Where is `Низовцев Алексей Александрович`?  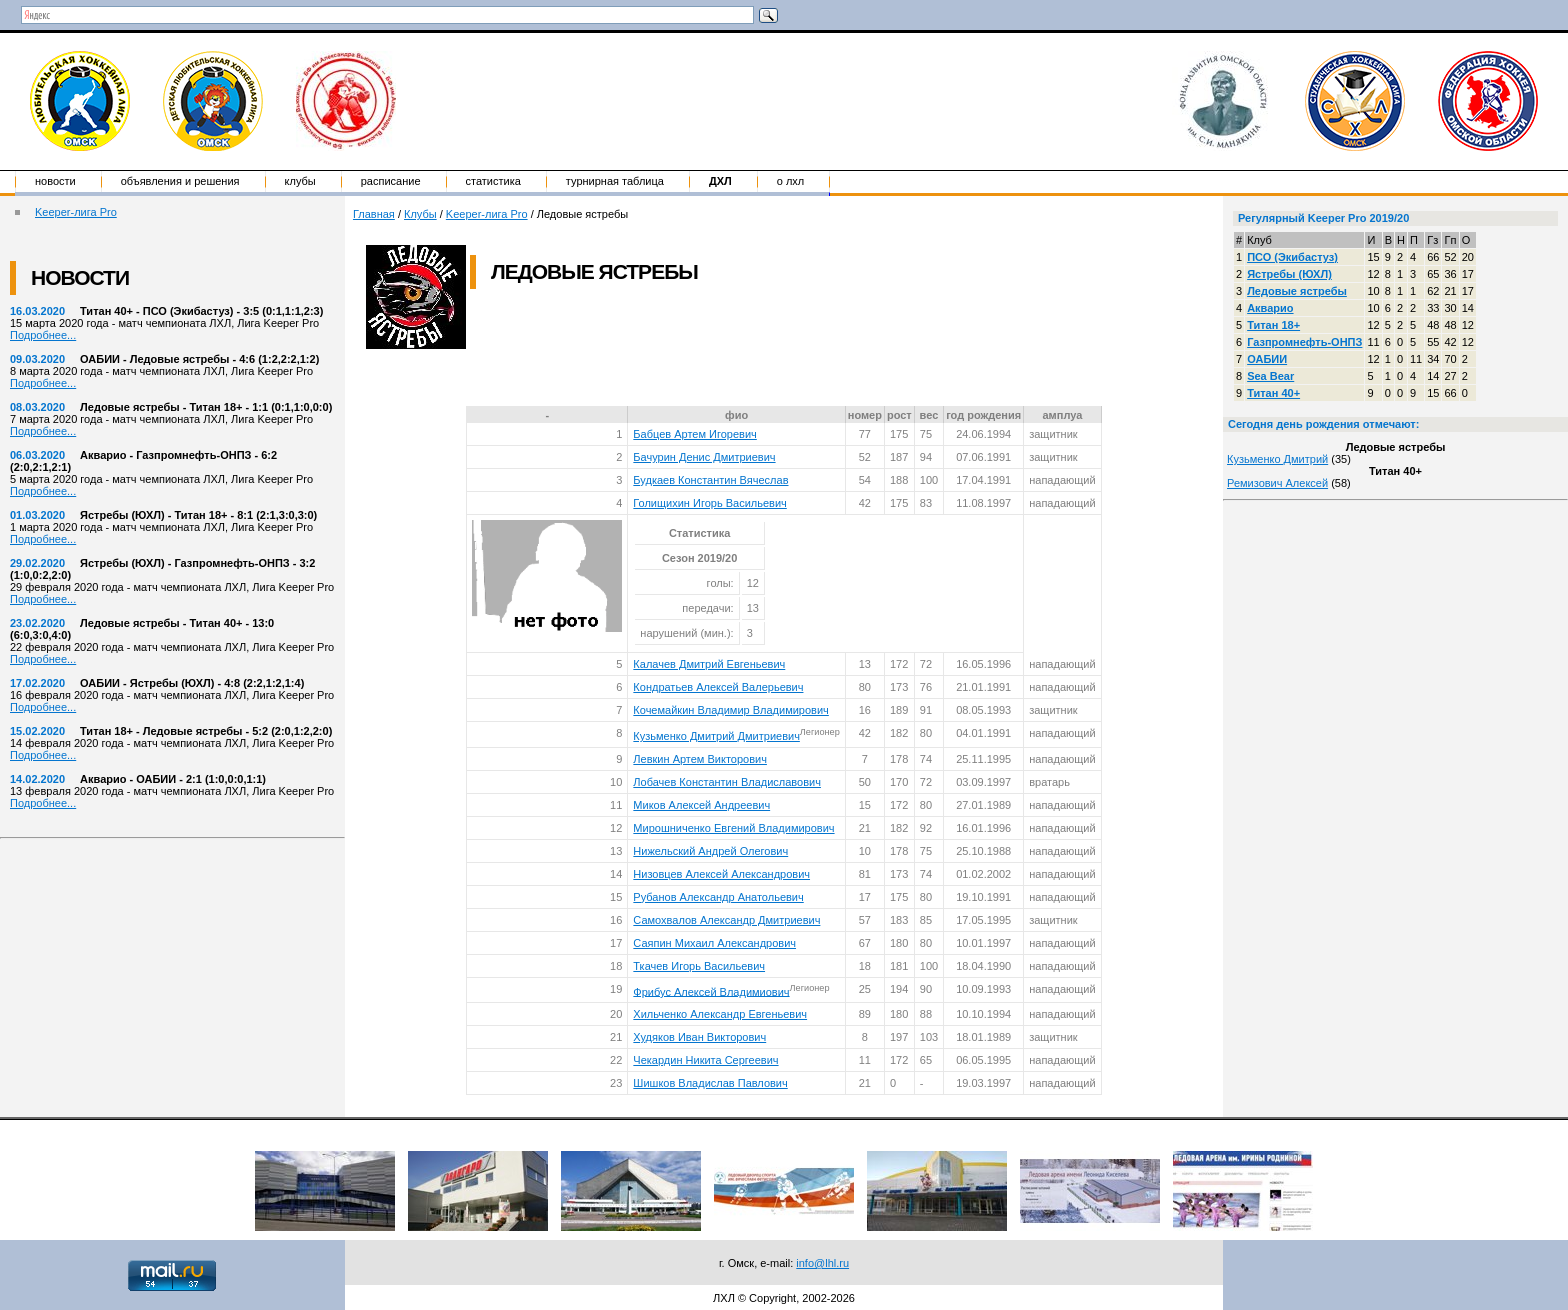 Низовцев Алексей Александрович is located at coordinates (721, 874).